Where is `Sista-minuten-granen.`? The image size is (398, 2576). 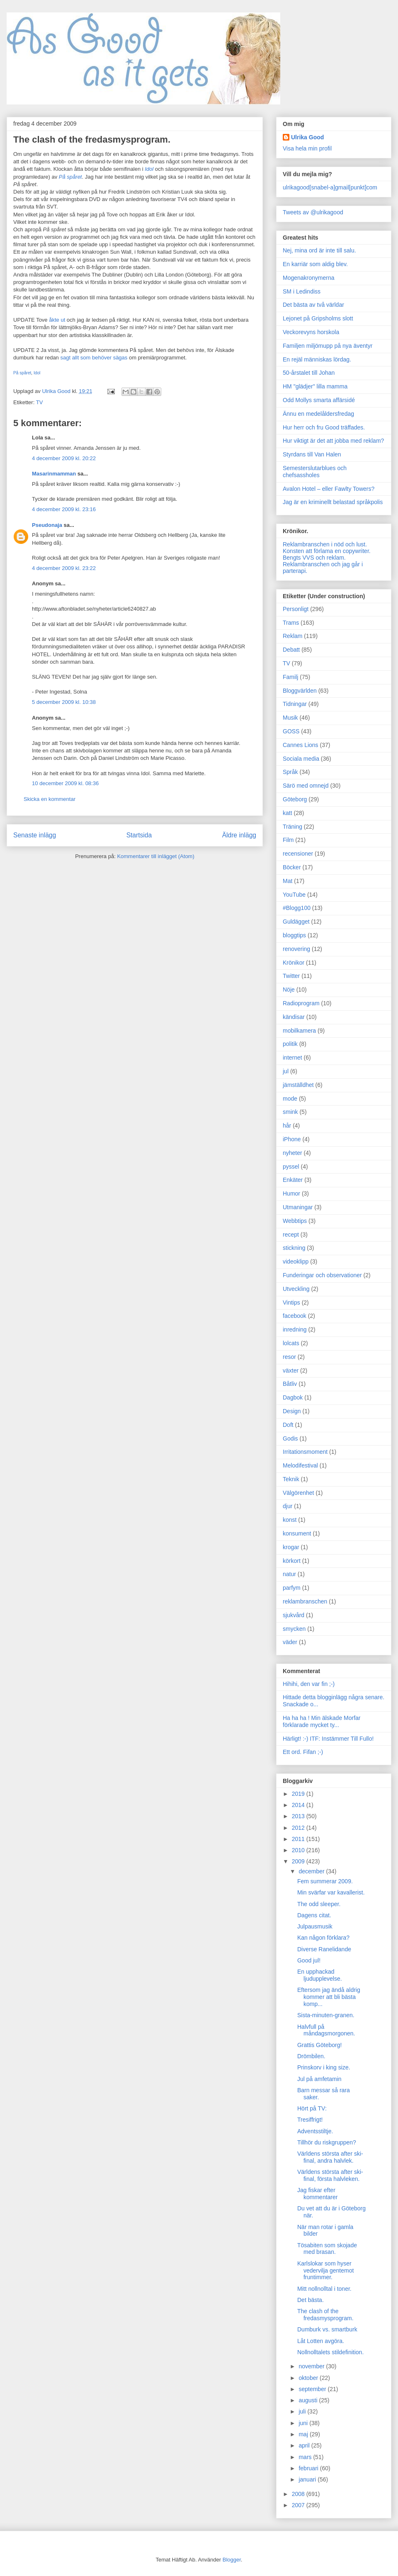
Sista-minuten-granen. is located at coordinates (325, 2015).